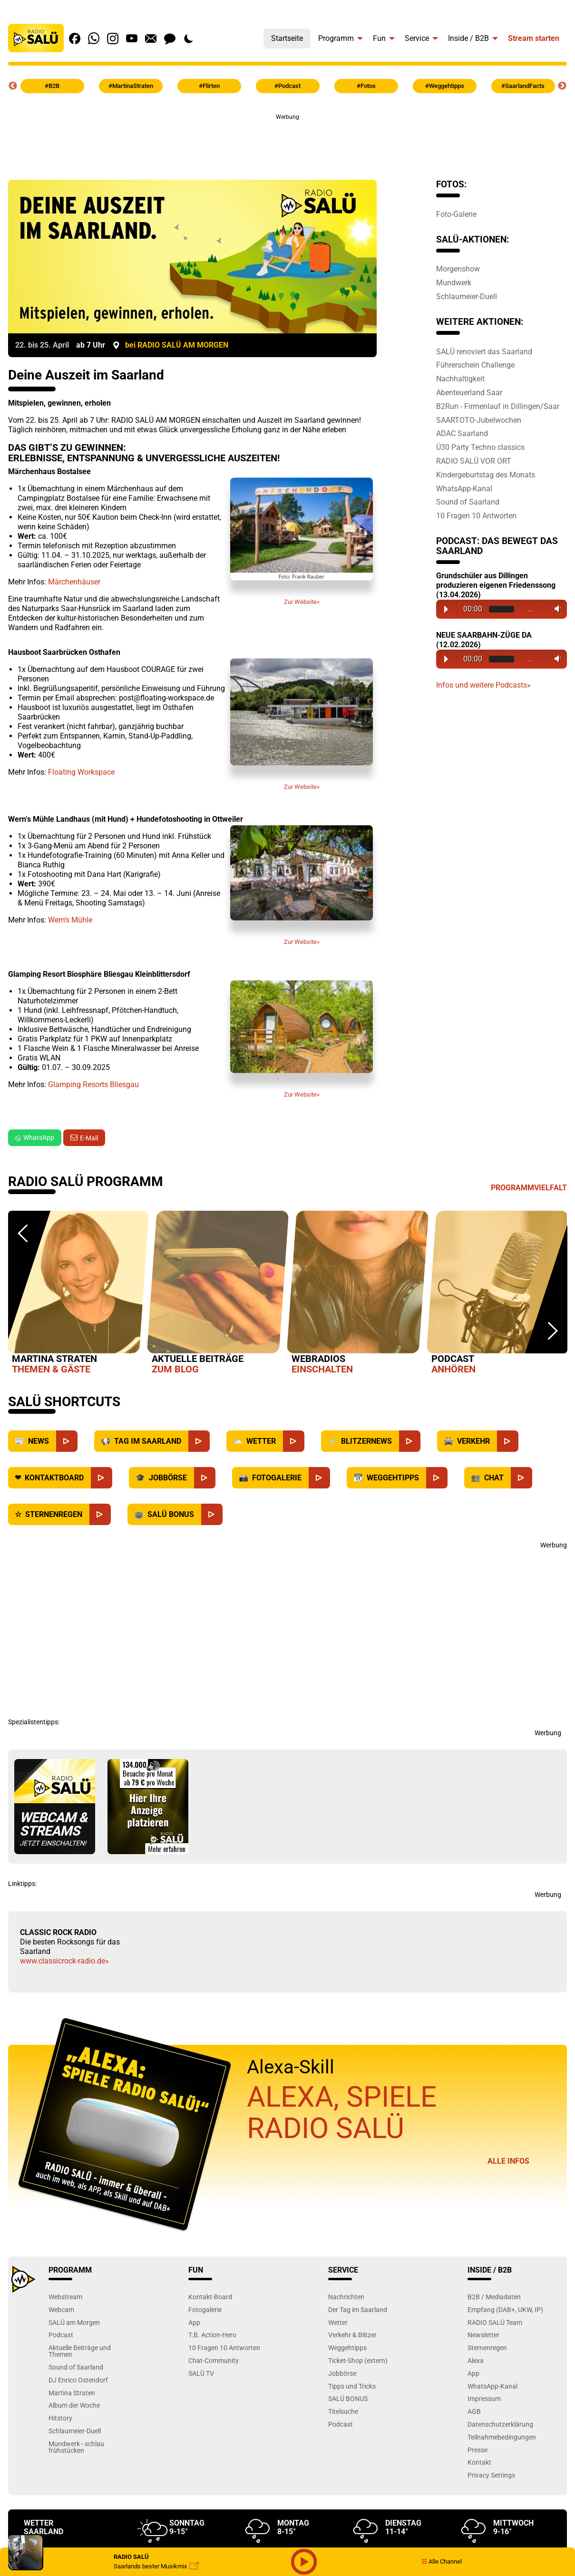 The width and height of the screenshot is (575, 2576). I want to click on E-Mail, so click(89, 1138).